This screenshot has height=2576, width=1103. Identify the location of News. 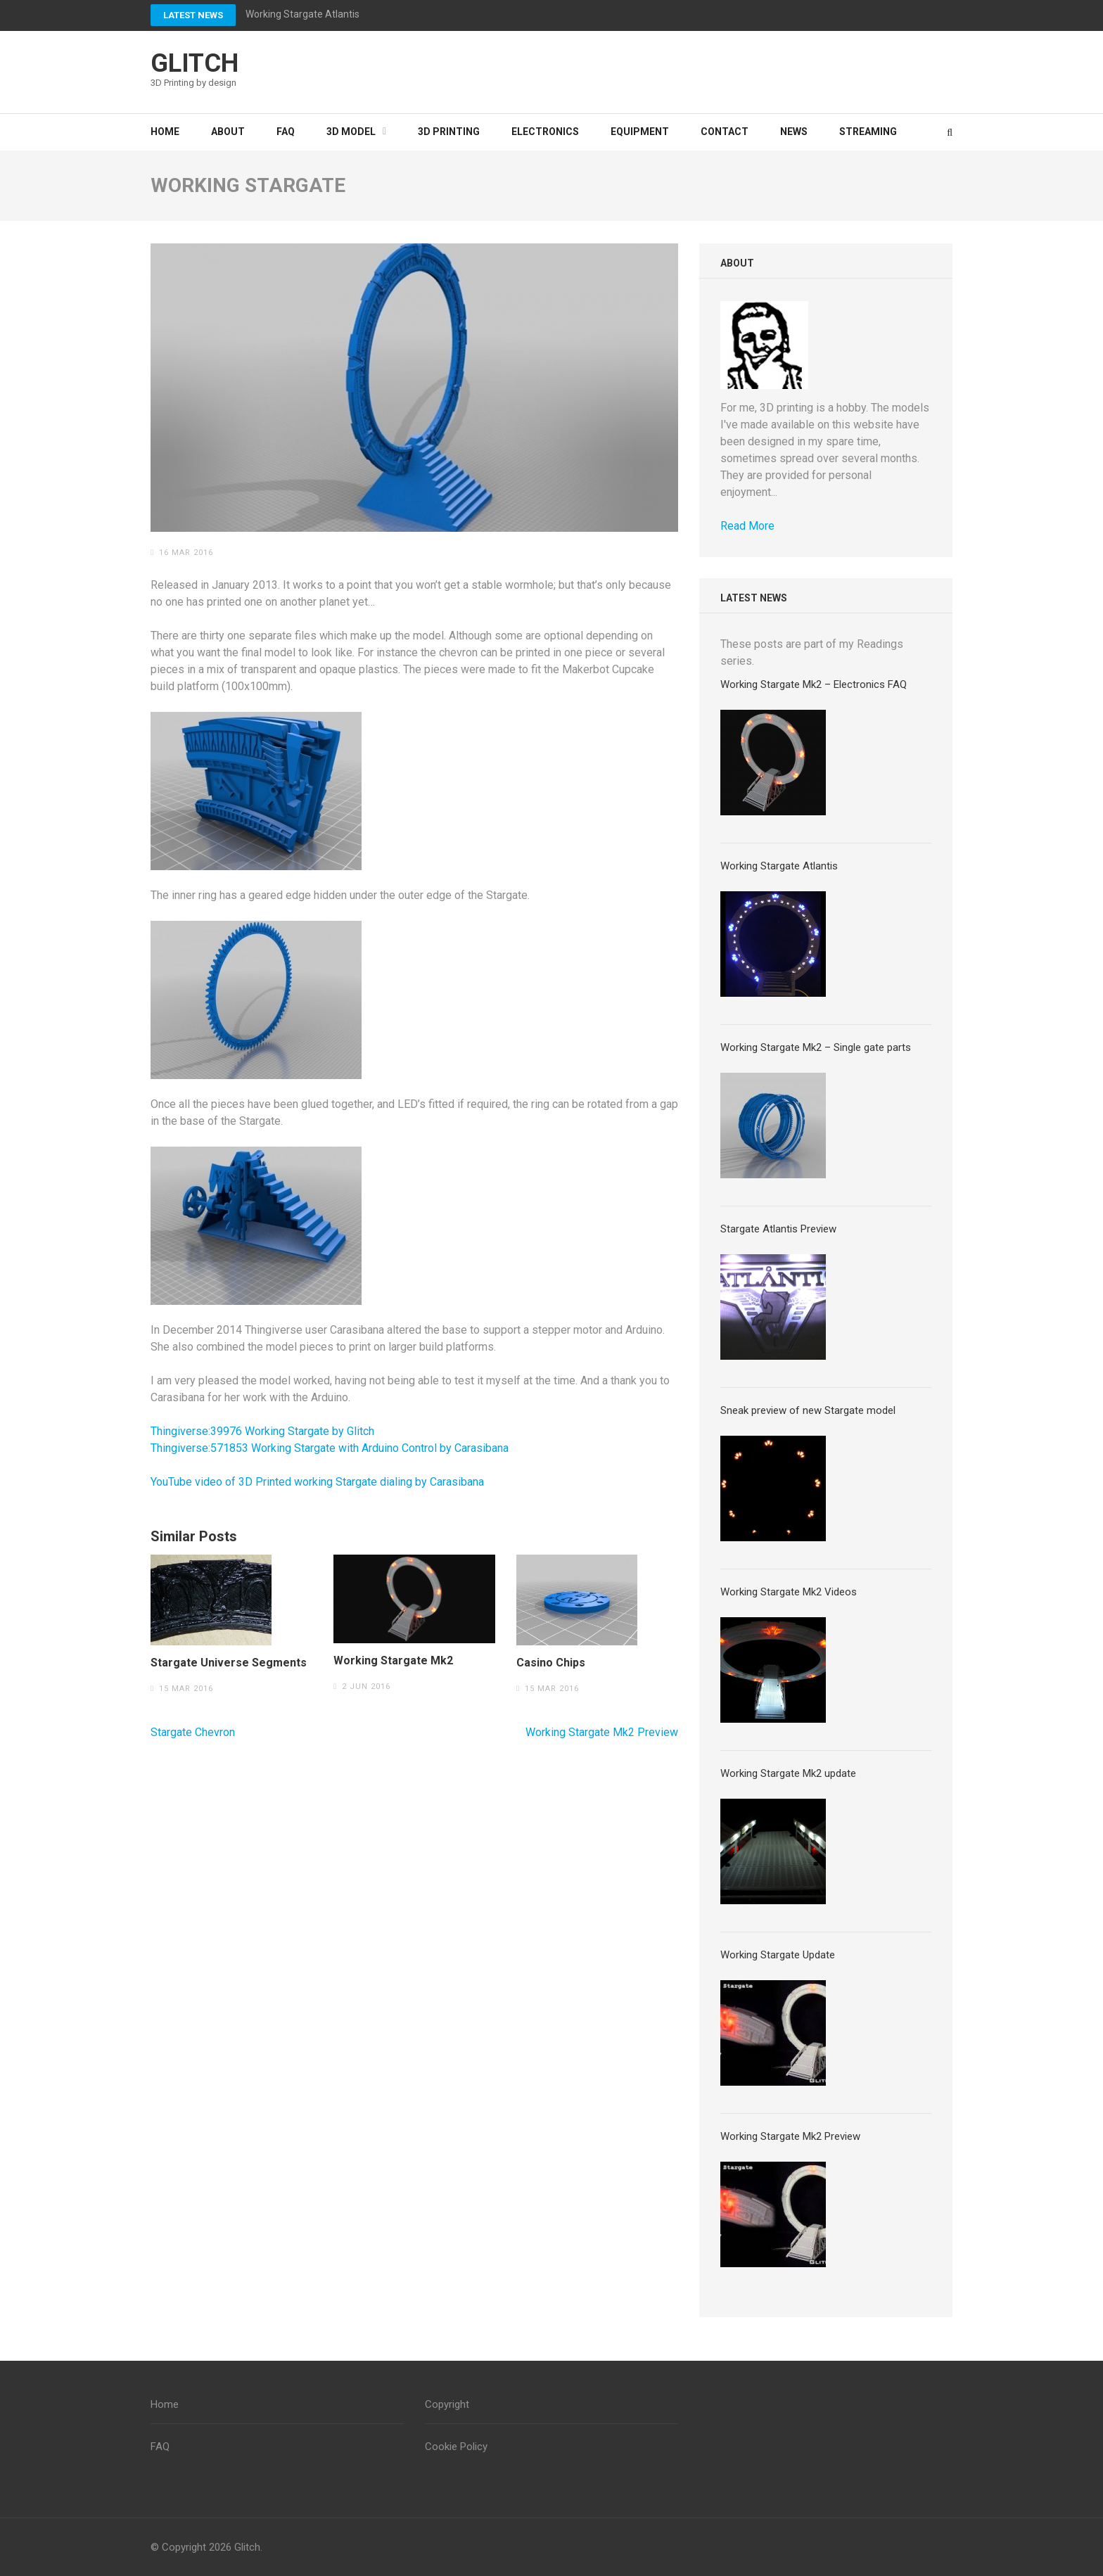
(794, 131).